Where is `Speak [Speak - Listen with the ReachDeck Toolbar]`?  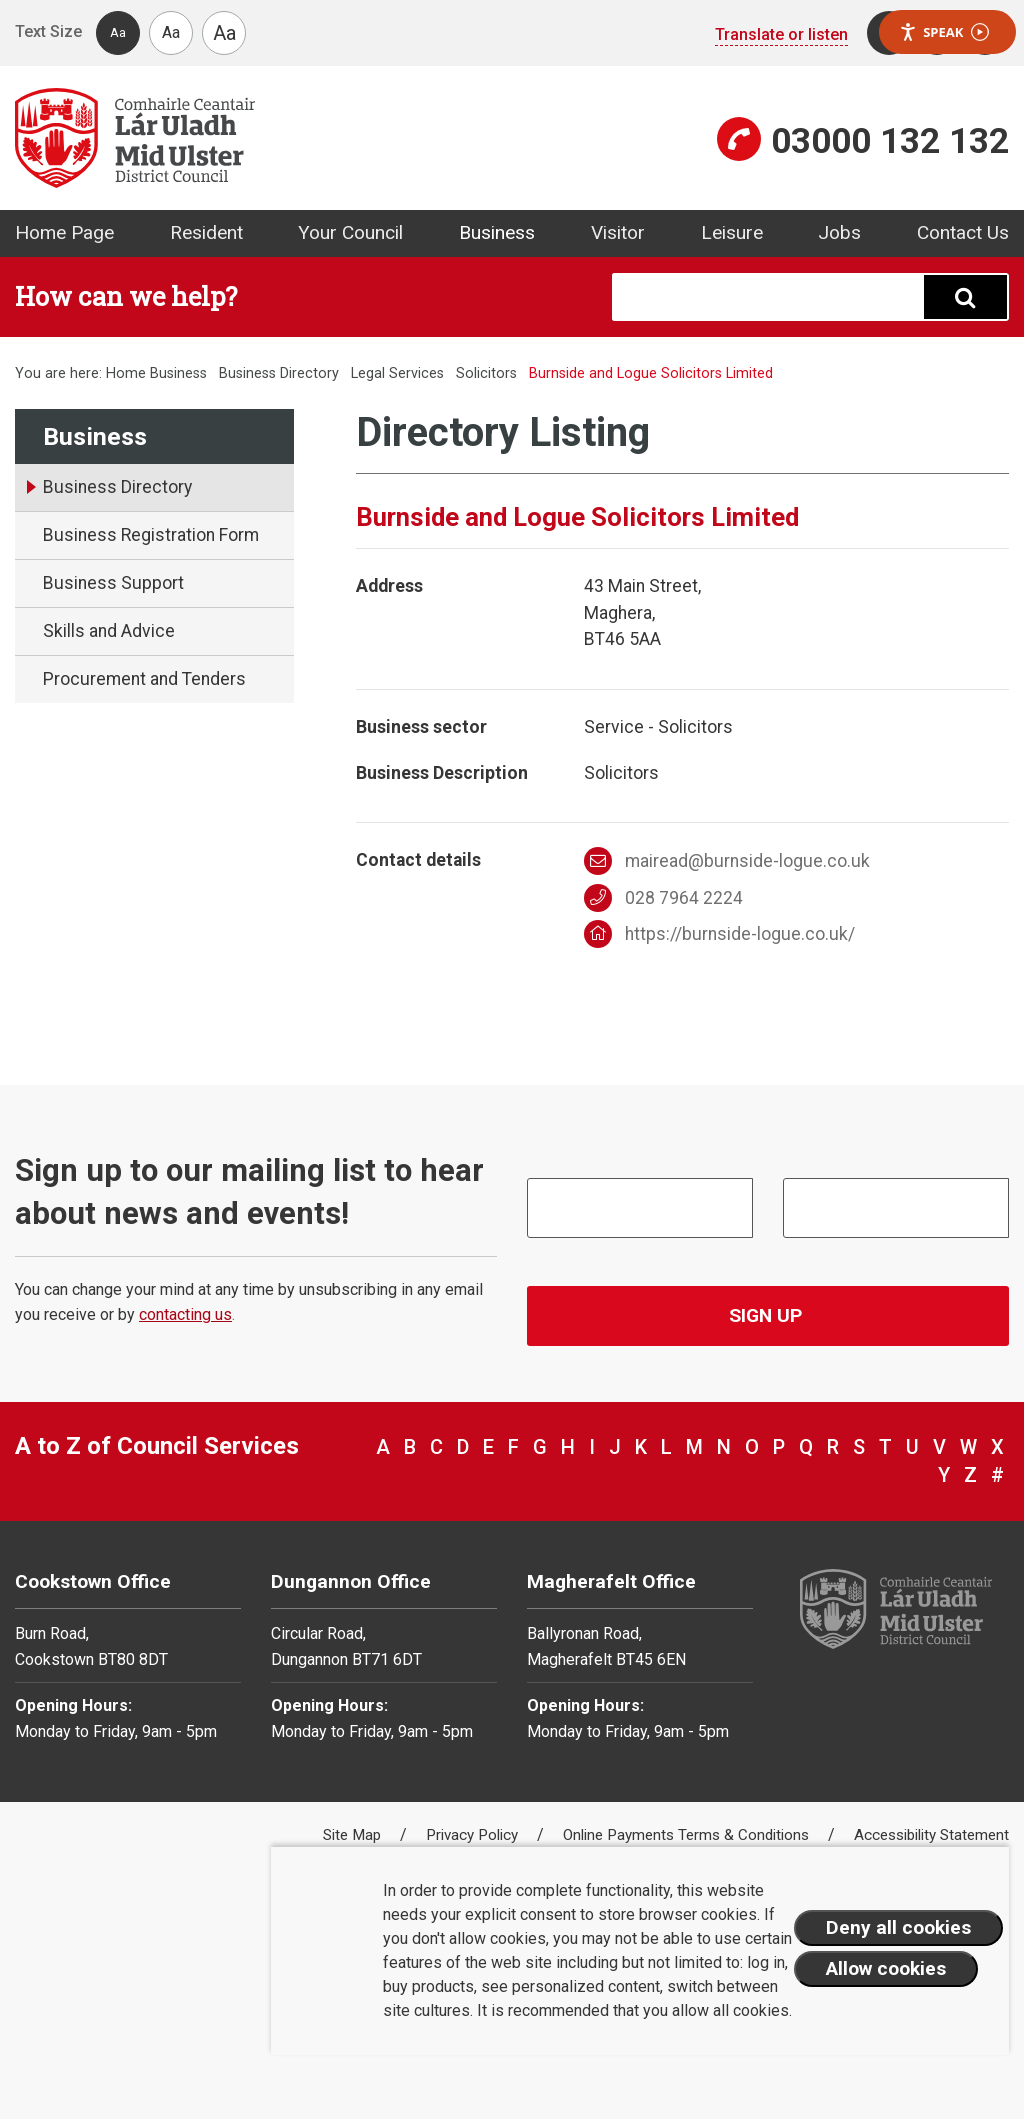 Speak [Speak - Listen with the ReachDeck Toolbar] is located at coordinates (944, 32).